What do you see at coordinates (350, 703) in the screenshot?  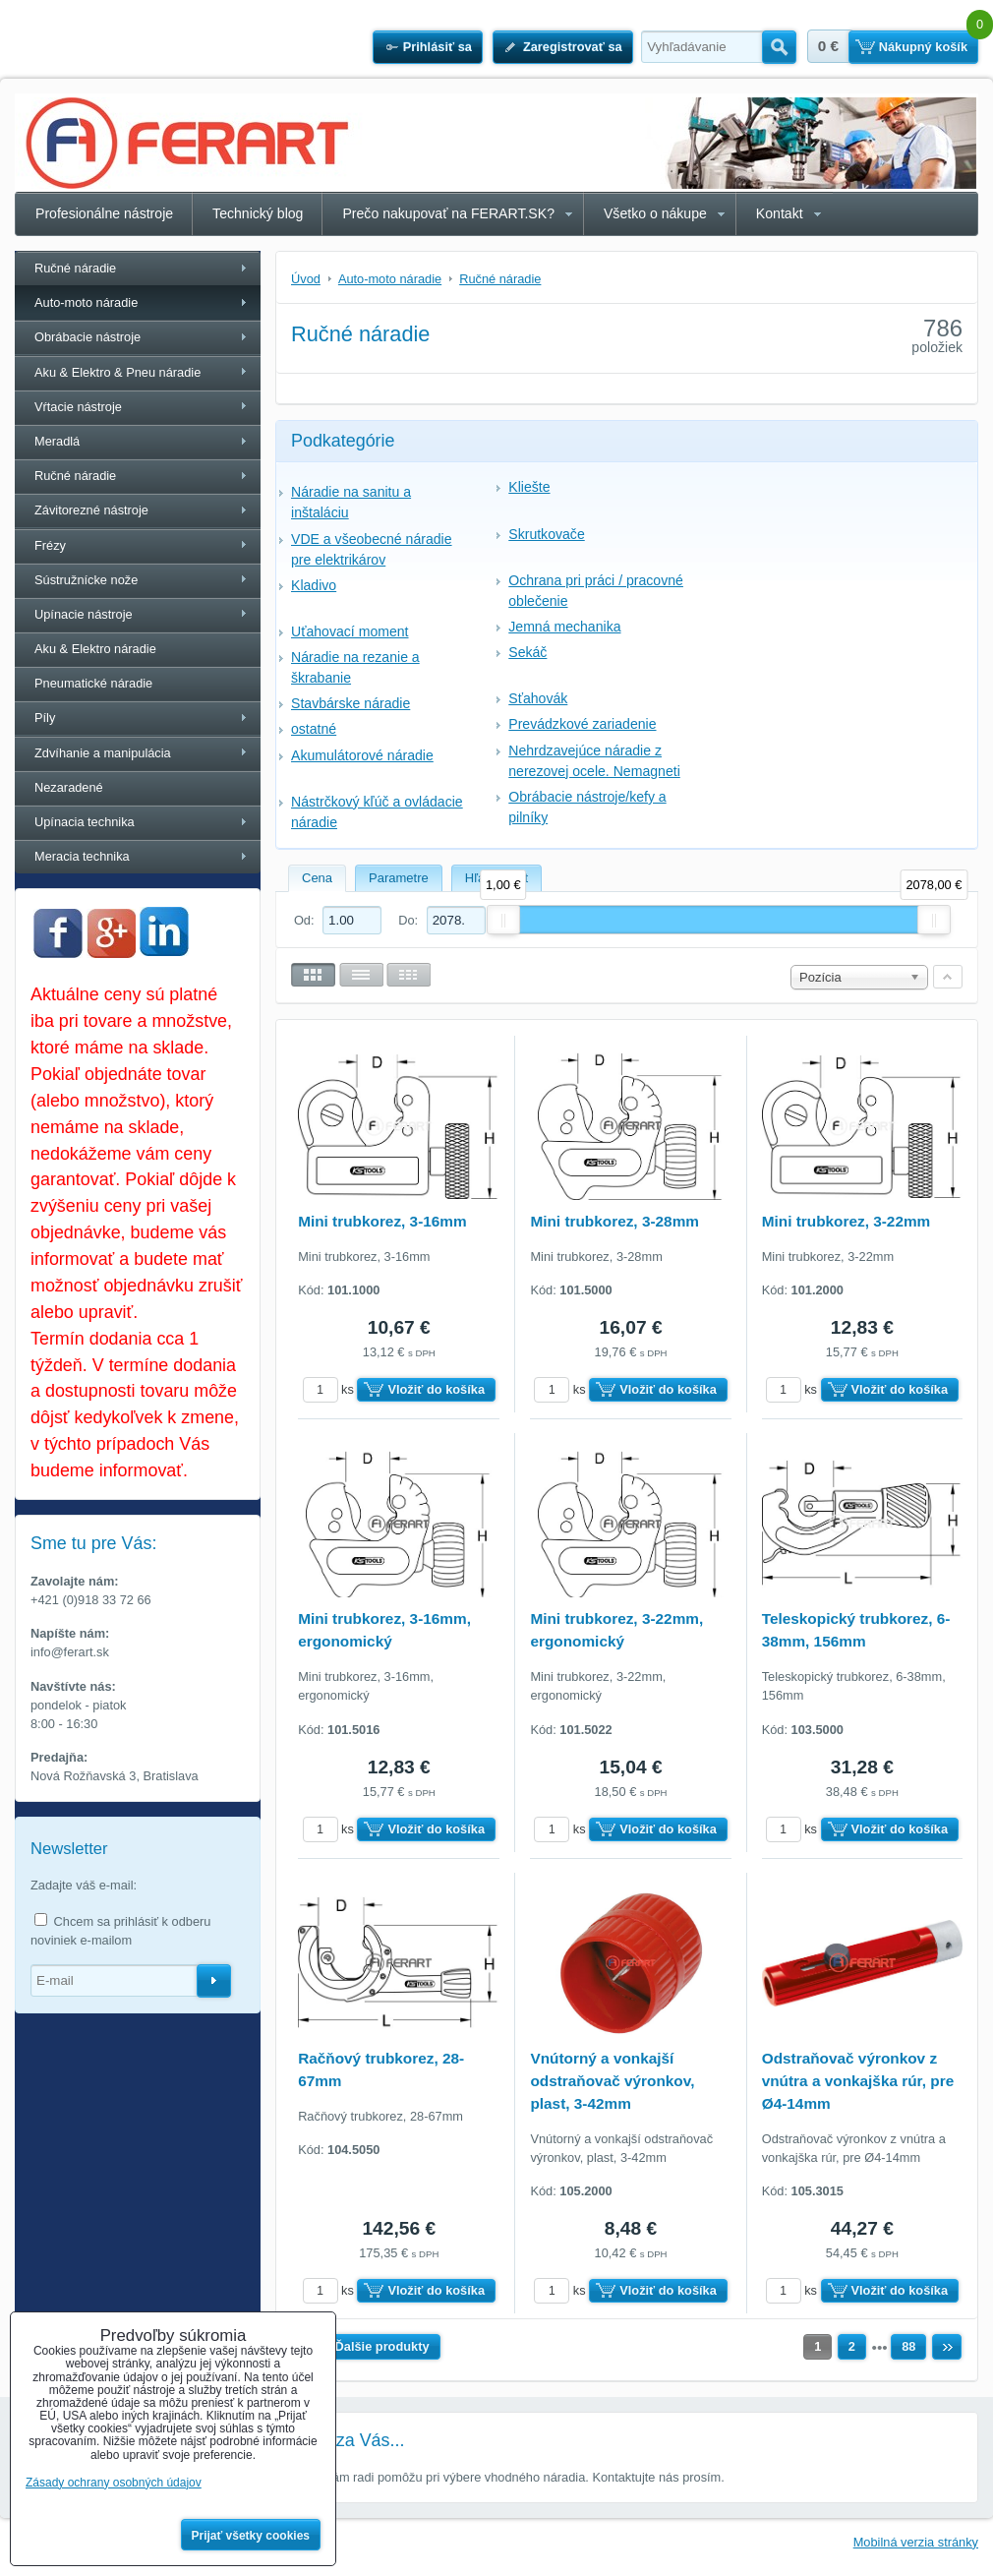 I see `Stavbárske náradie` at bounding box center [350, 703].